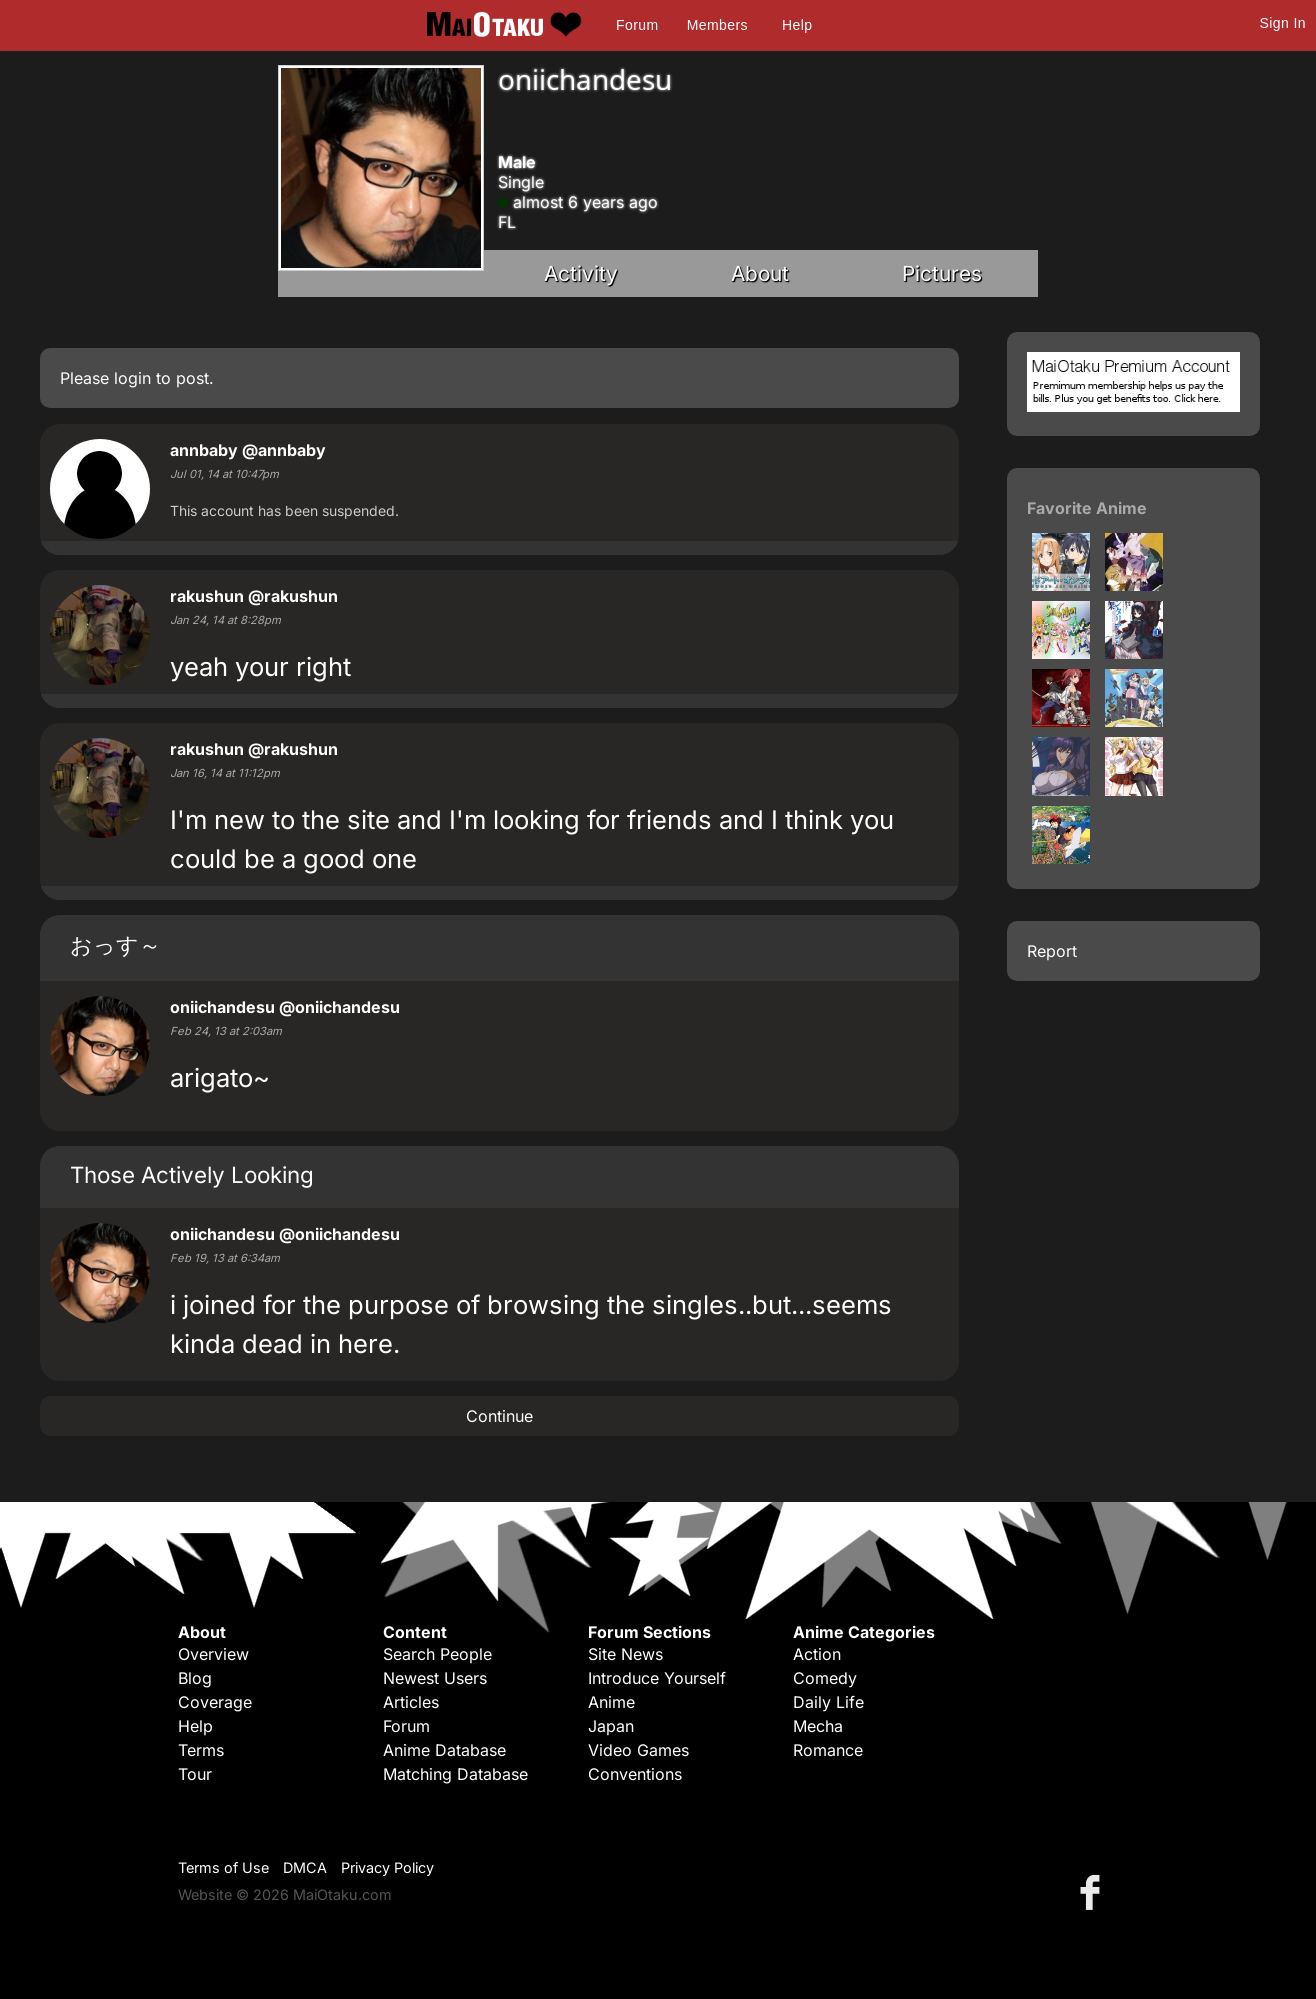 Image resolution: width=1316 pixels, height=1999 pixels. What do you see at coordinates (195, 1774) in the screenshot?
I see `Tour` at bounding box center [195, 1774].